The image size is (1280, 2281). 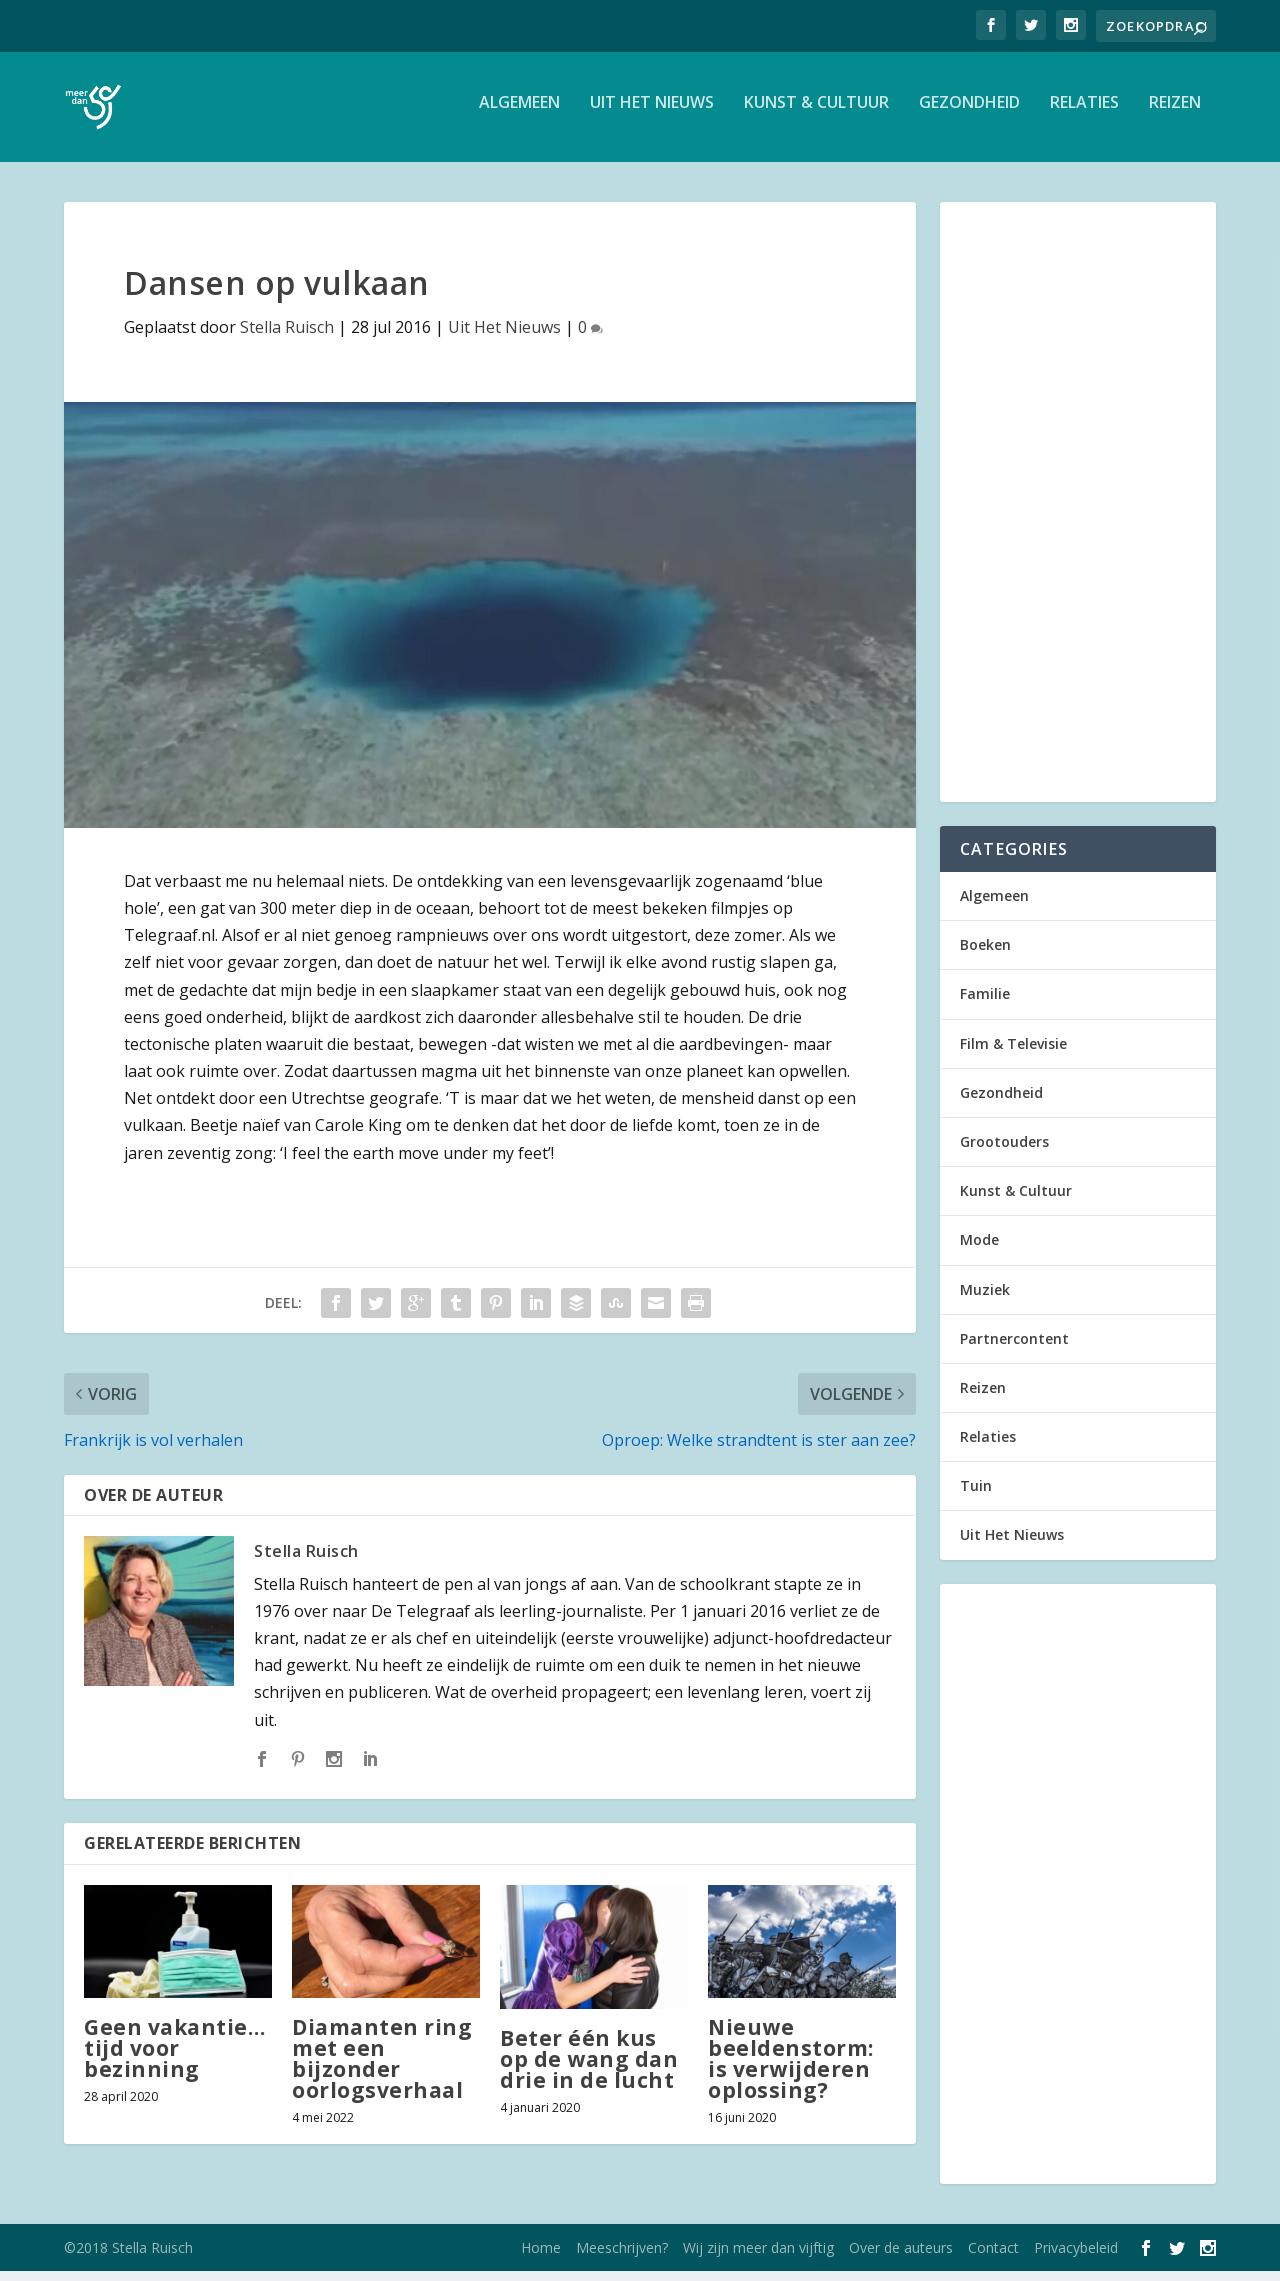 I want to click on Privacybeleid, so click(x=1076, y=2257).